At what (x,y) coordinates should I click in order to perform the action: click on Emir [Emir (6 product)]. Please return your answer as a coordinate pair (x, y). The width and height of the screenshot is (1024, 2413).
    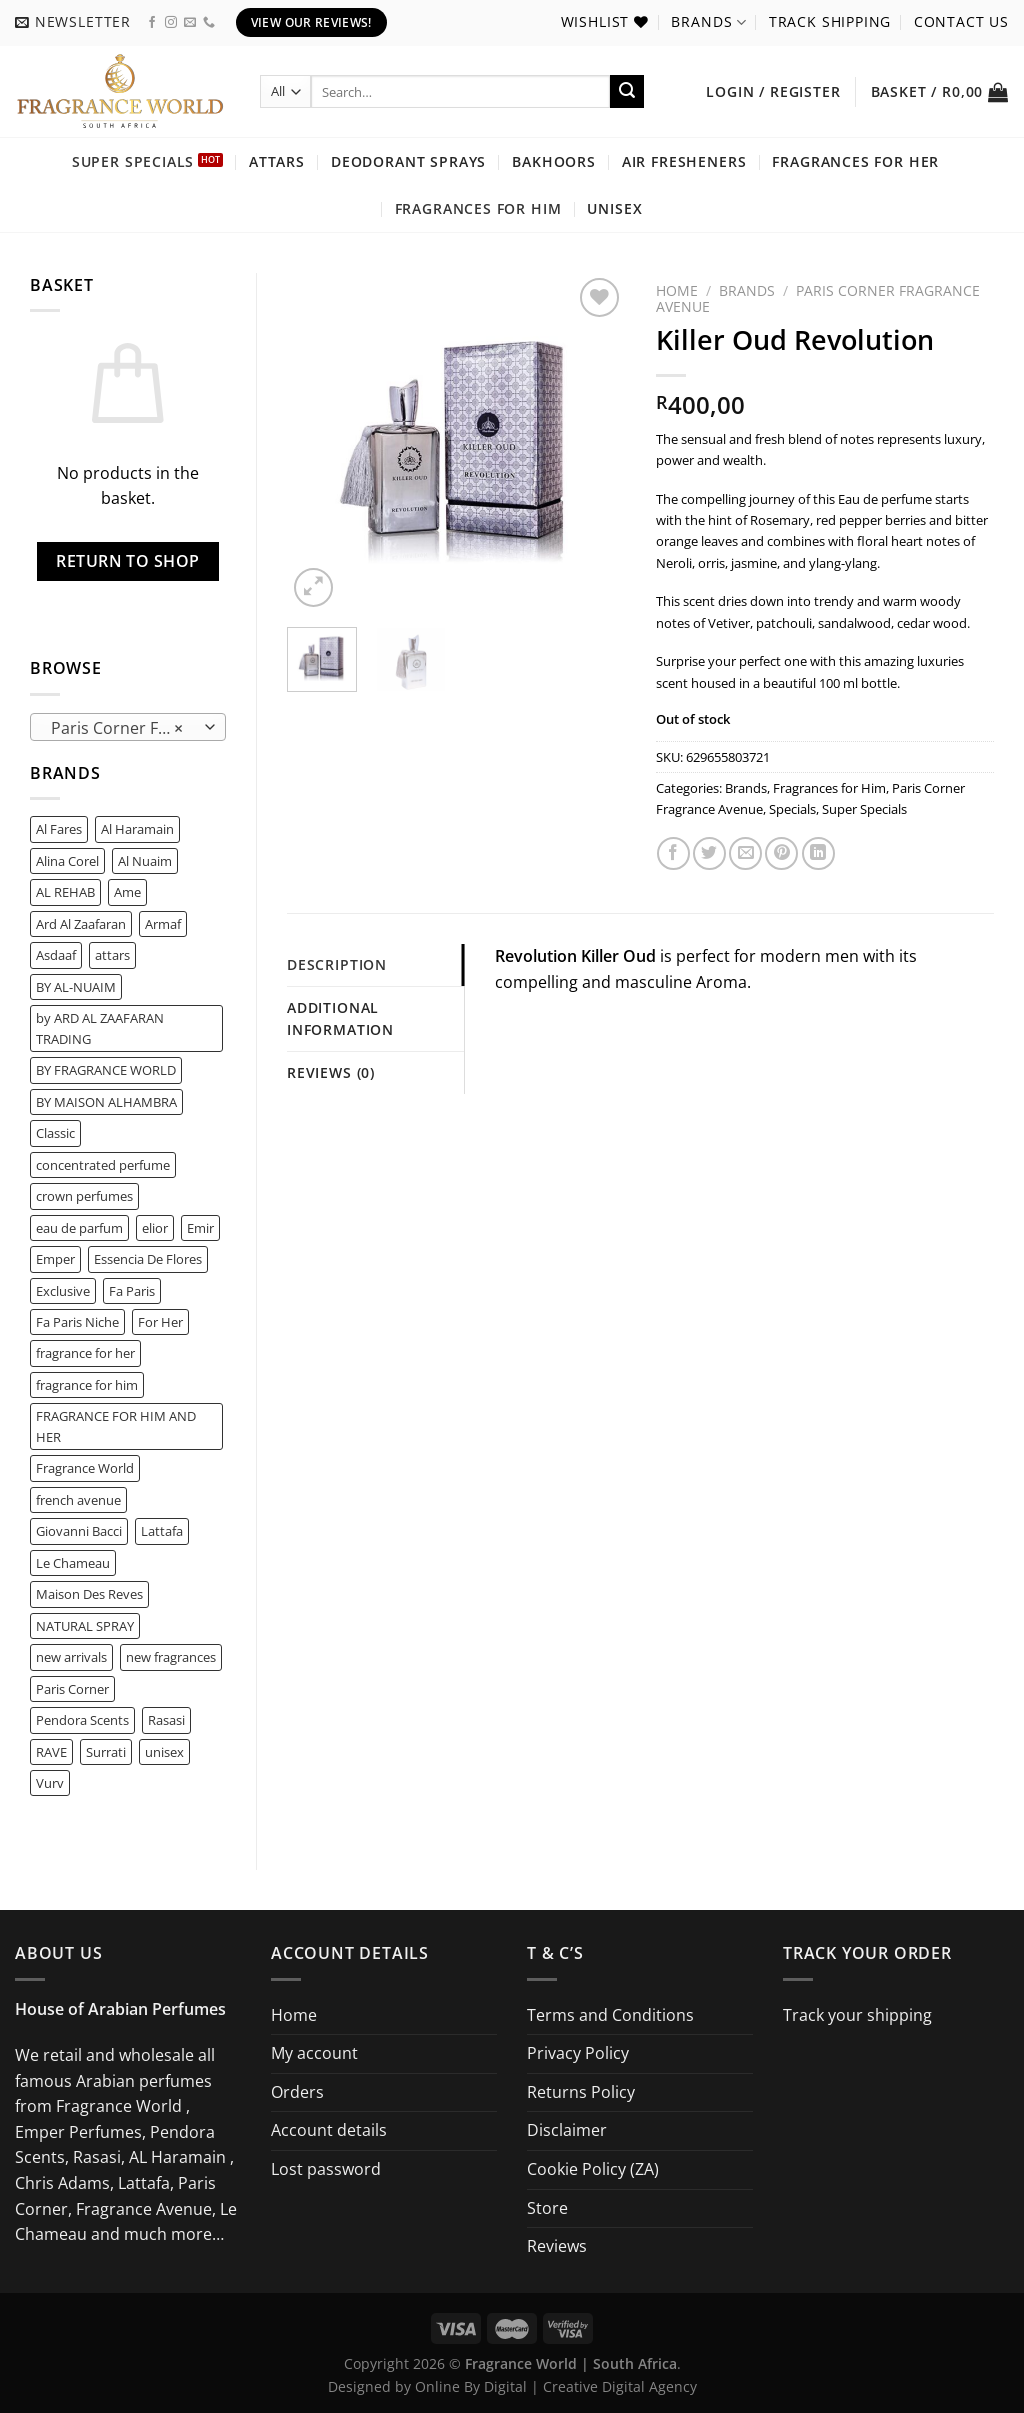
    Looking at the image, I should click on (200, 1228).